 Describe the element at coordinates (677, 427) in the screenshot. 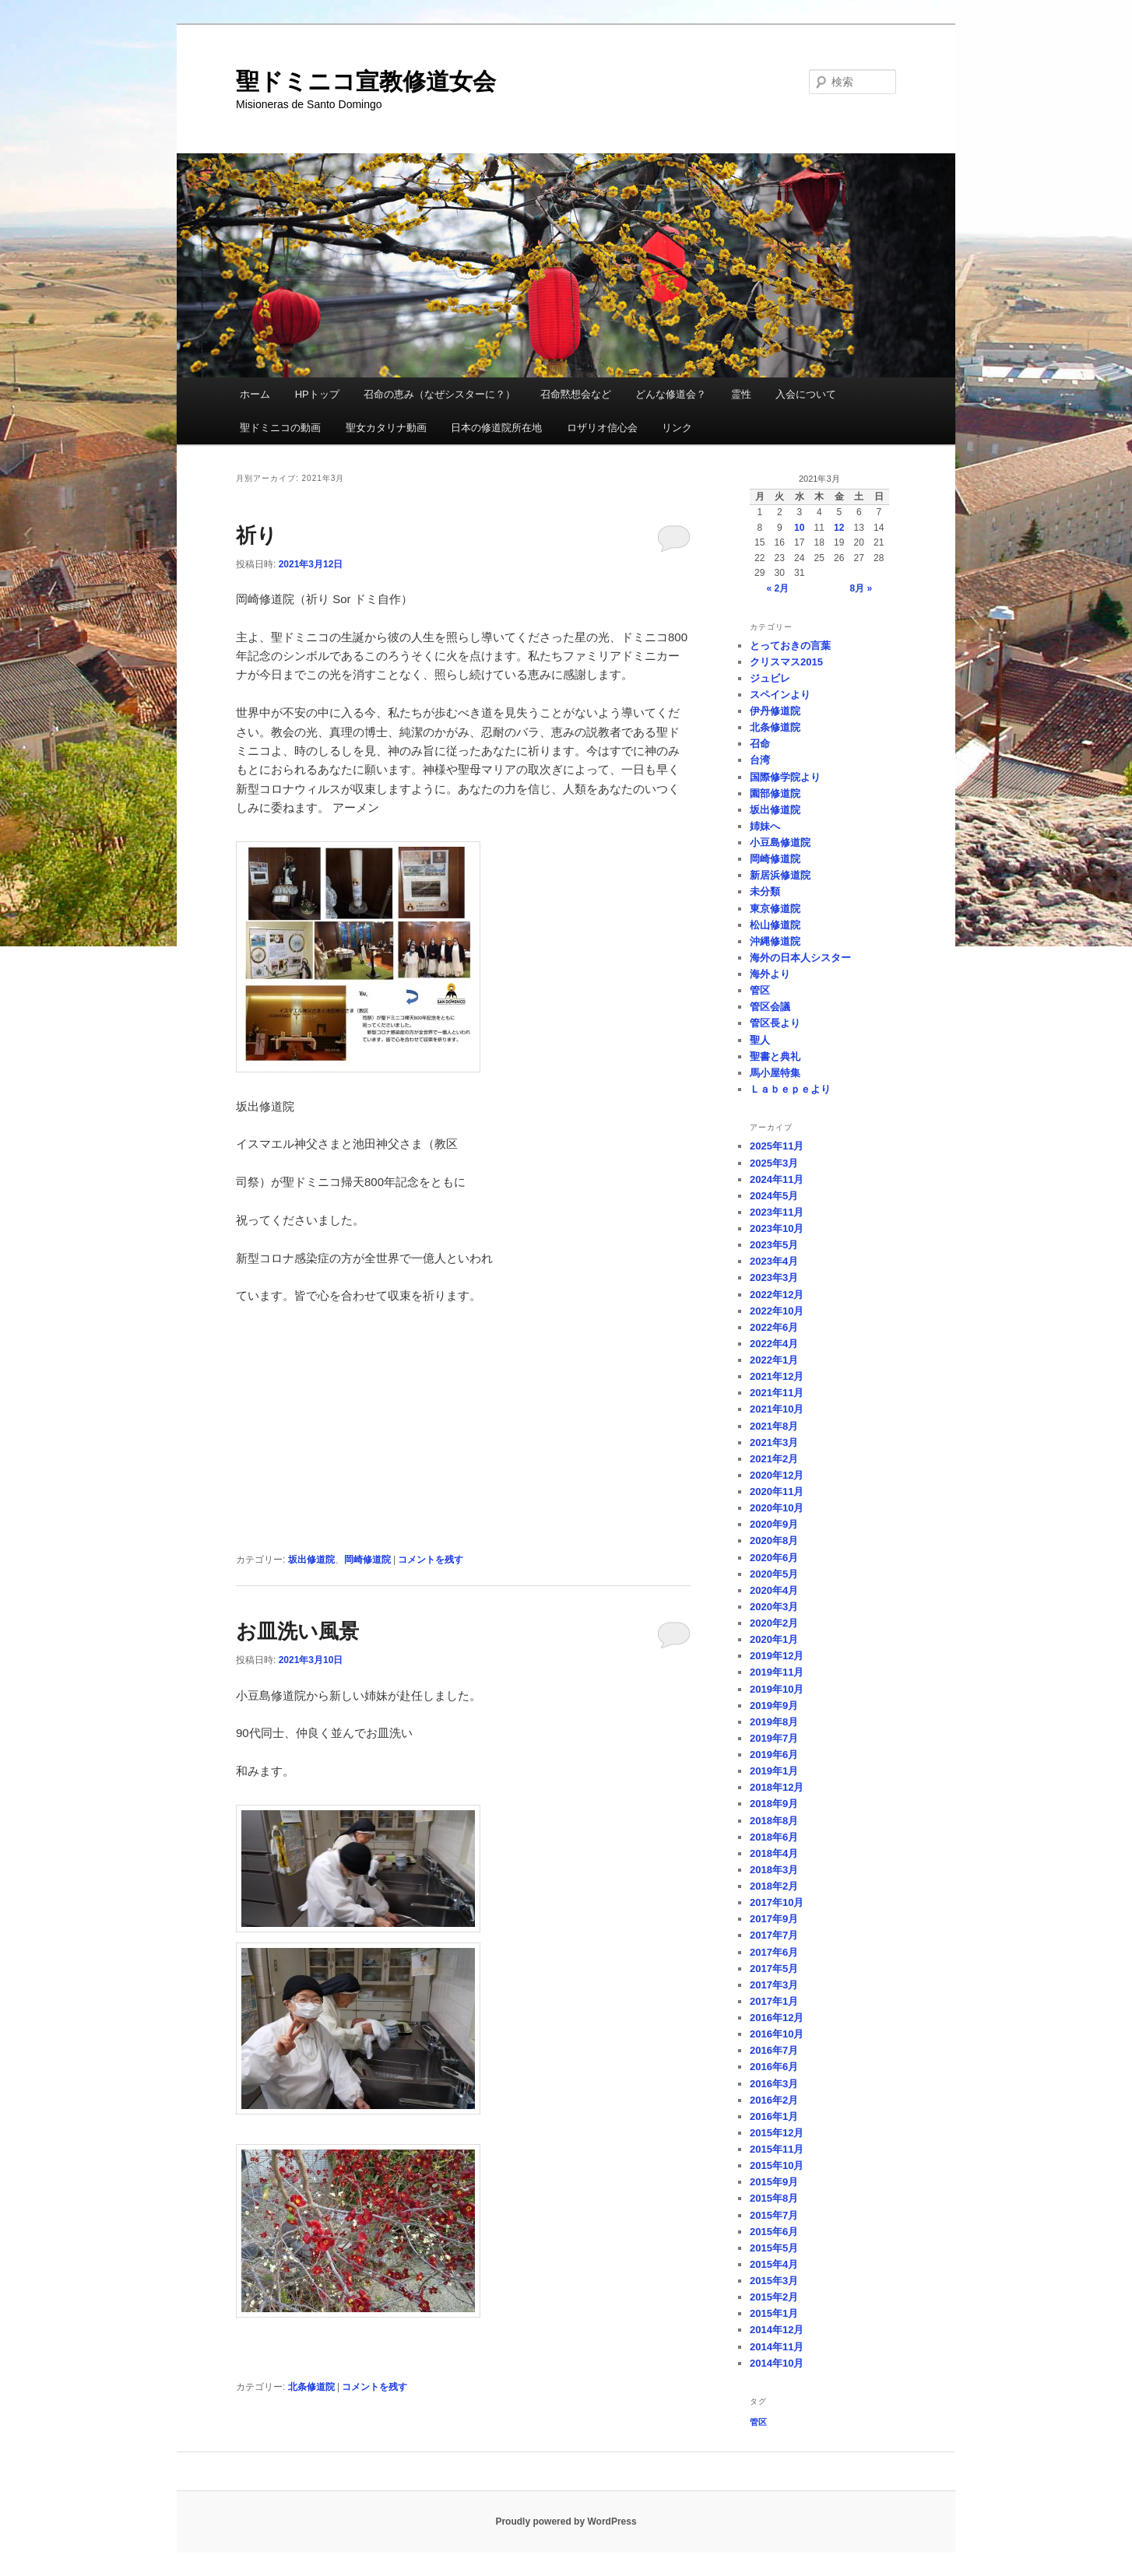

I see `リンク` at that location.